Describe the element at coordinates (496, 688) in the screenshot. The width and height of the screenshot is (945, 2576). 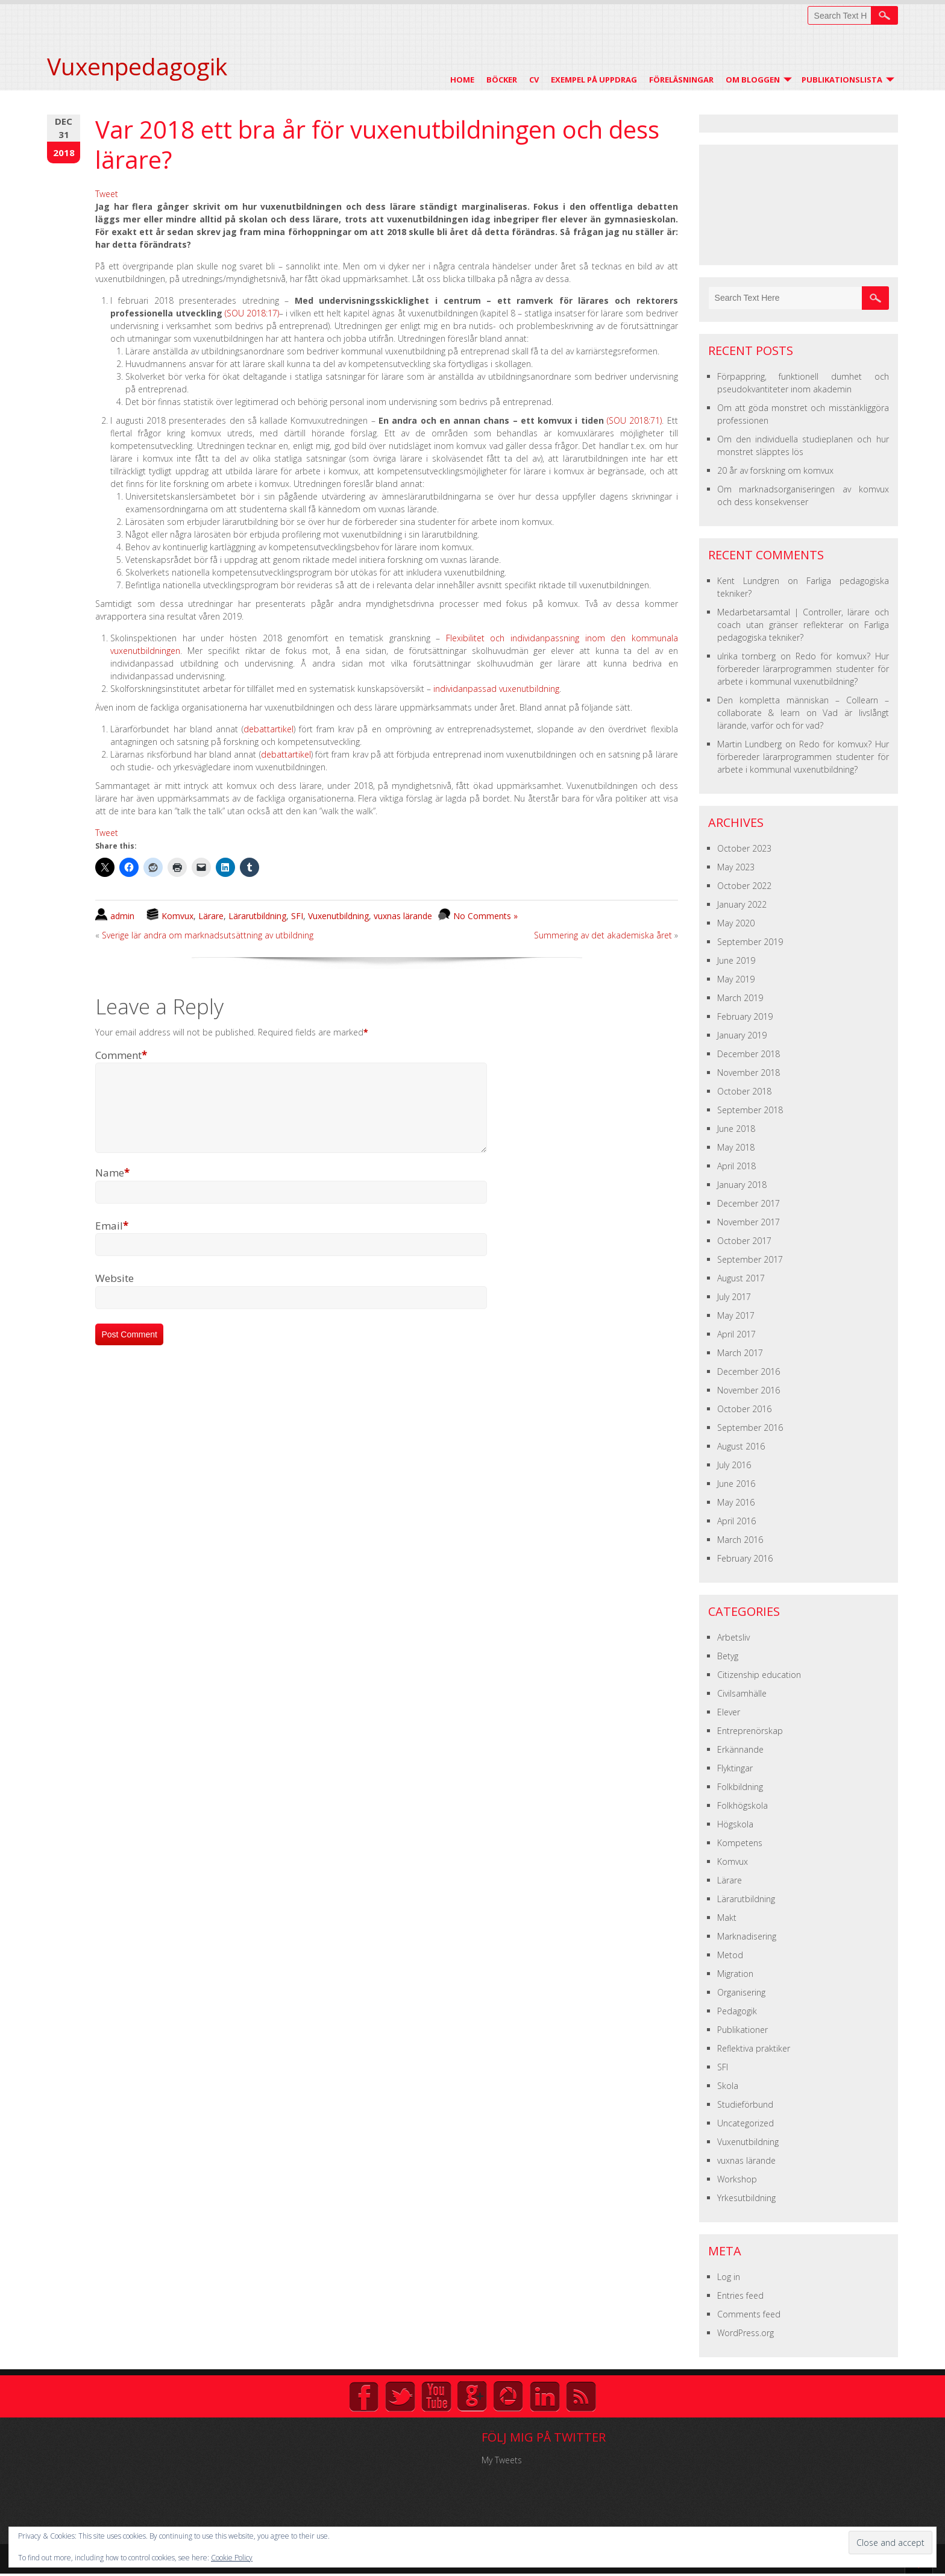
I see `individanpassad vuxenutbildning` at that location.